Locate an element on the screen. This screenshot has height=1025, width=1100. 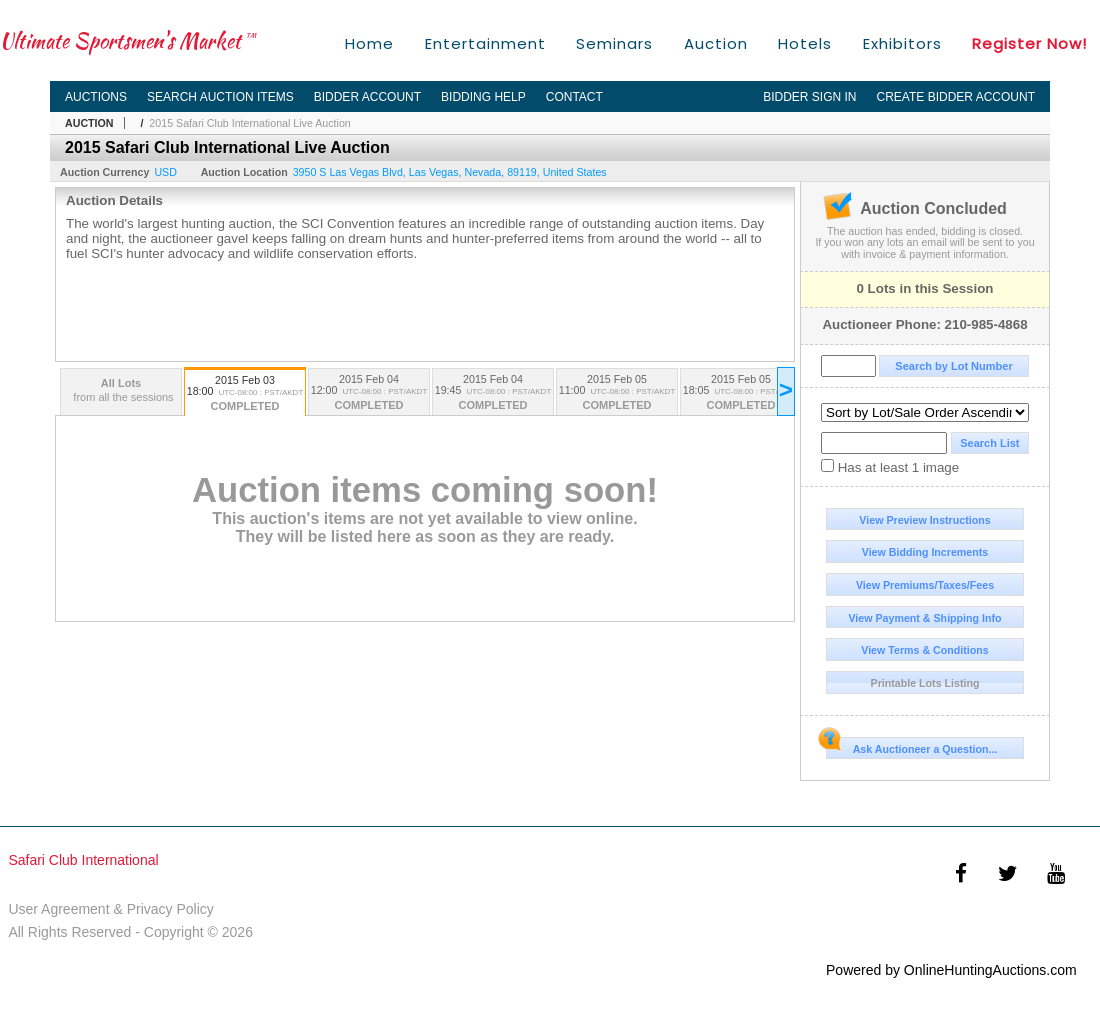
2015 Feb 04 19:45 is located at coordinates (493, 393).